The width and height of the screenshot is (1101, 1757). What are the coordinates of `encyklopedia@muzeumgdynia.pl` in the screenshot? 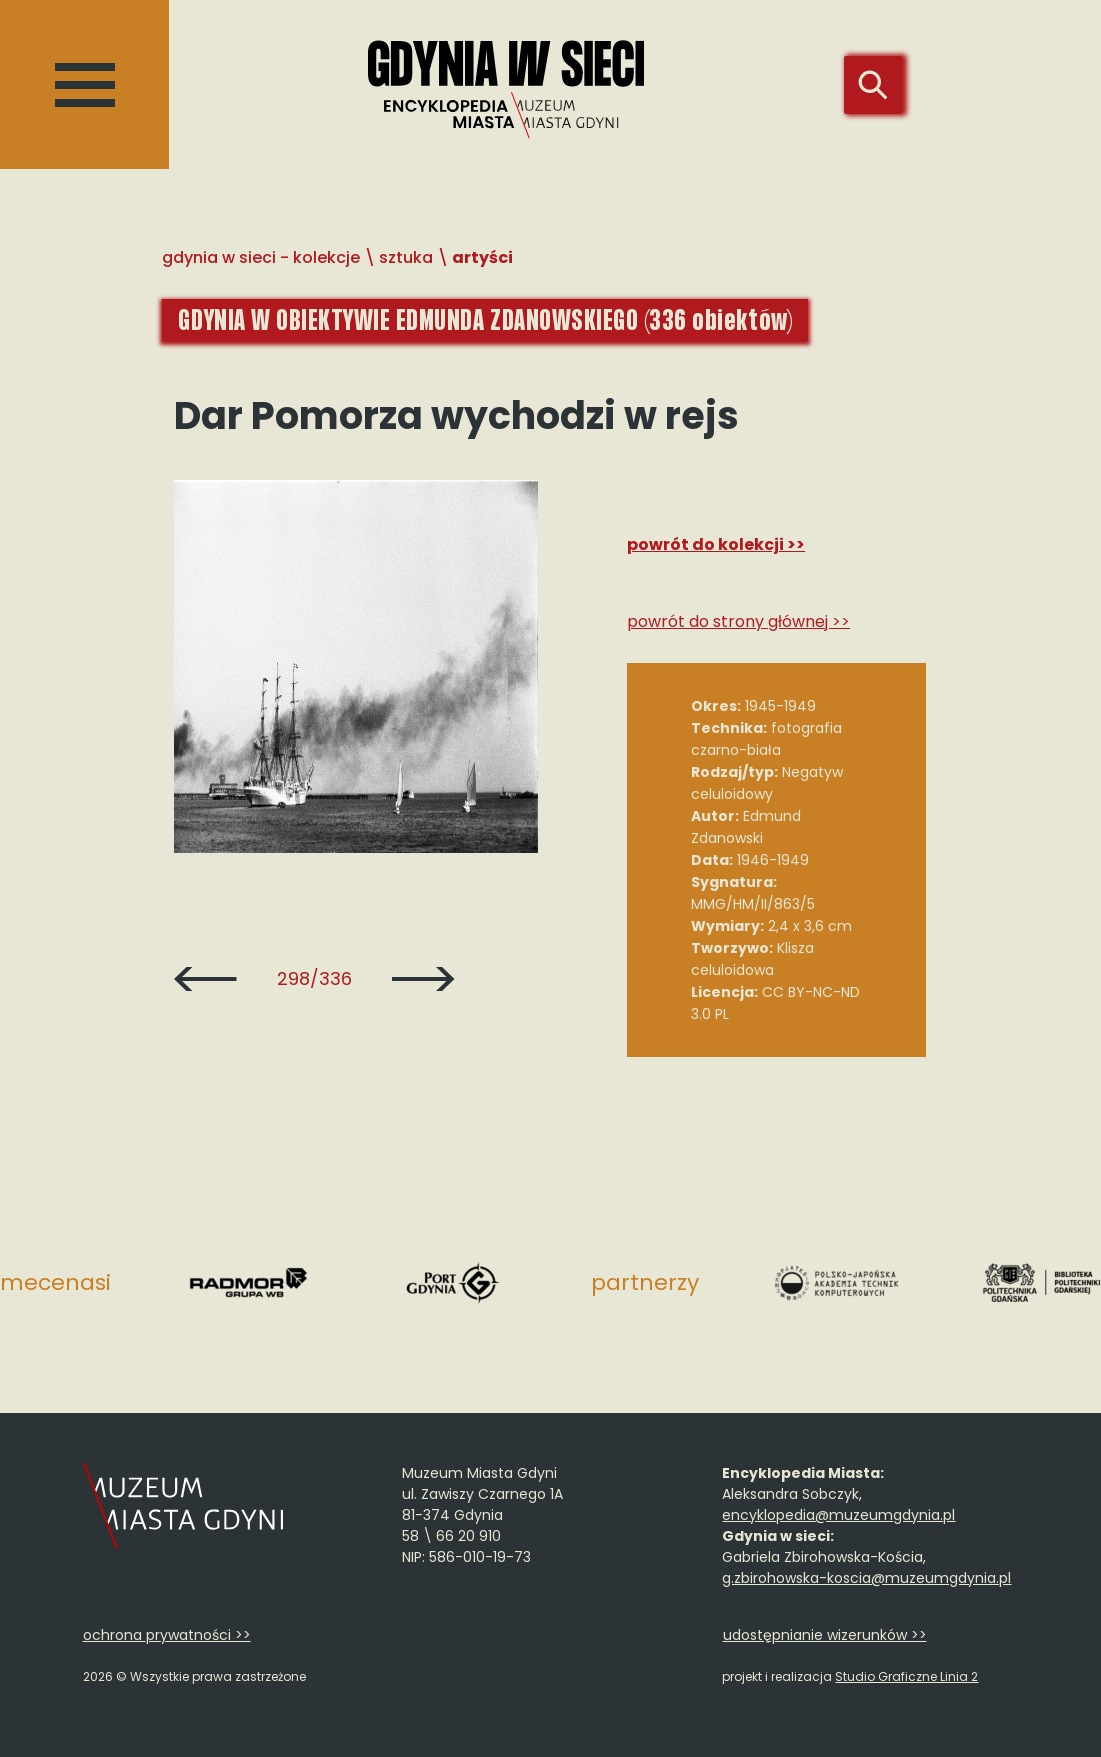 It's located at (838, 1515).